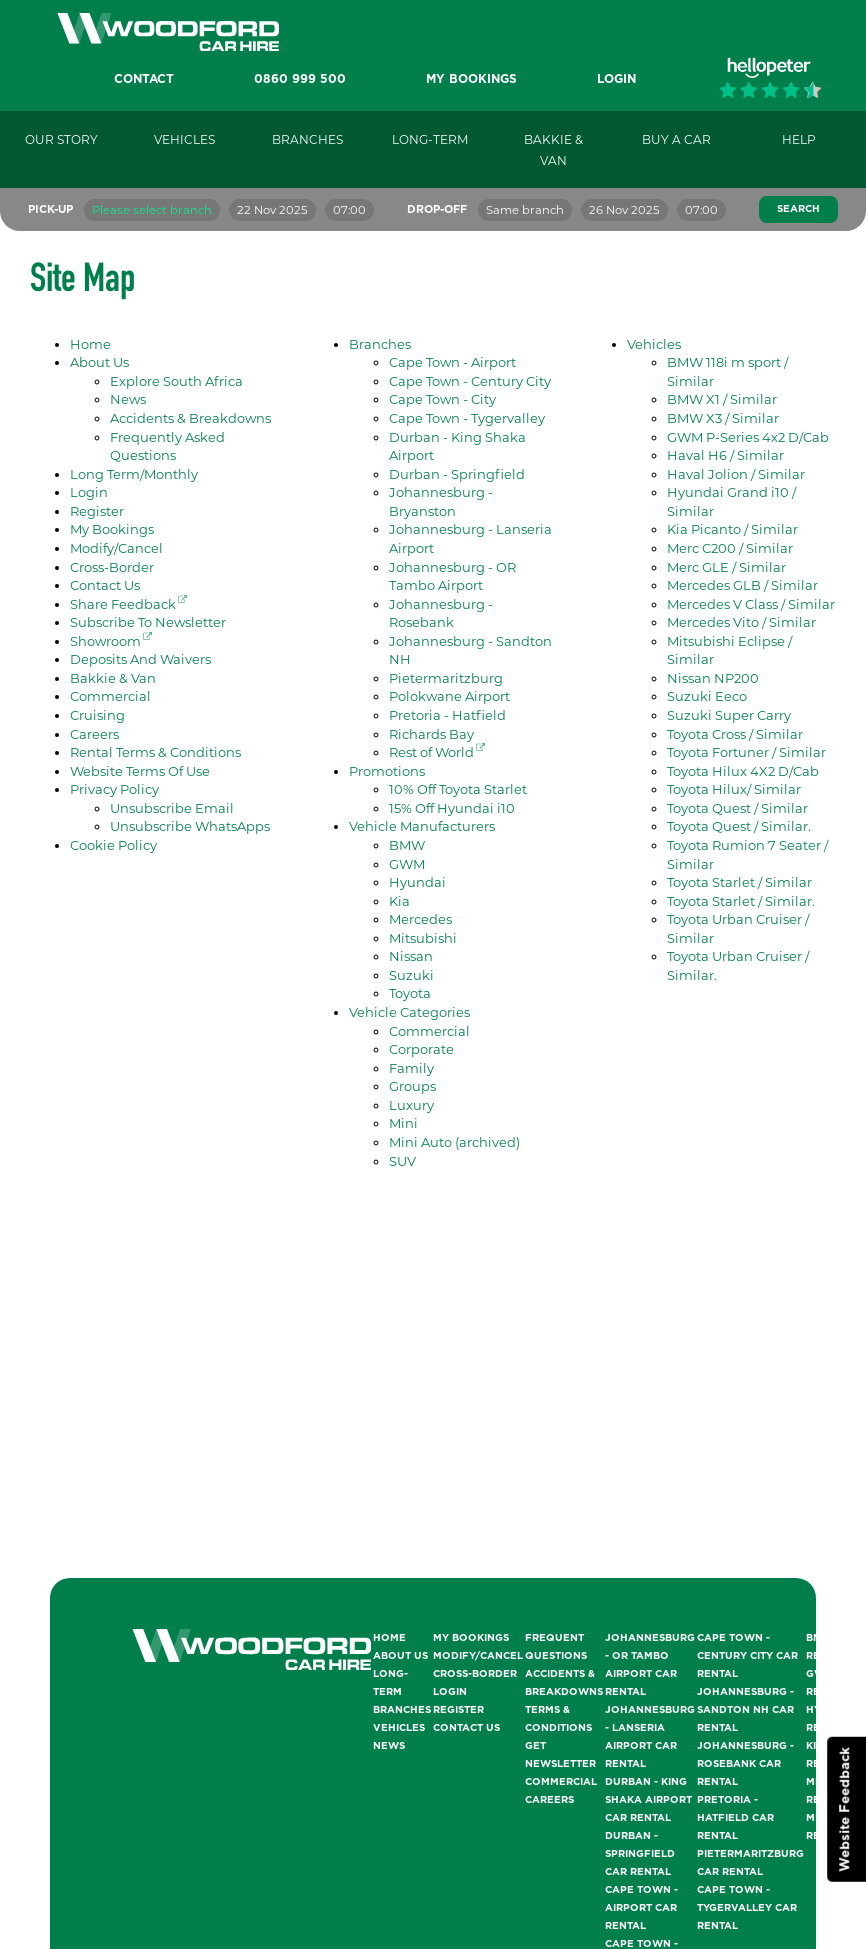  What do you see at coordinates (707, 696) in the screenshot?
I see `Suzuki Eeco` at bounding box center [707, 696].